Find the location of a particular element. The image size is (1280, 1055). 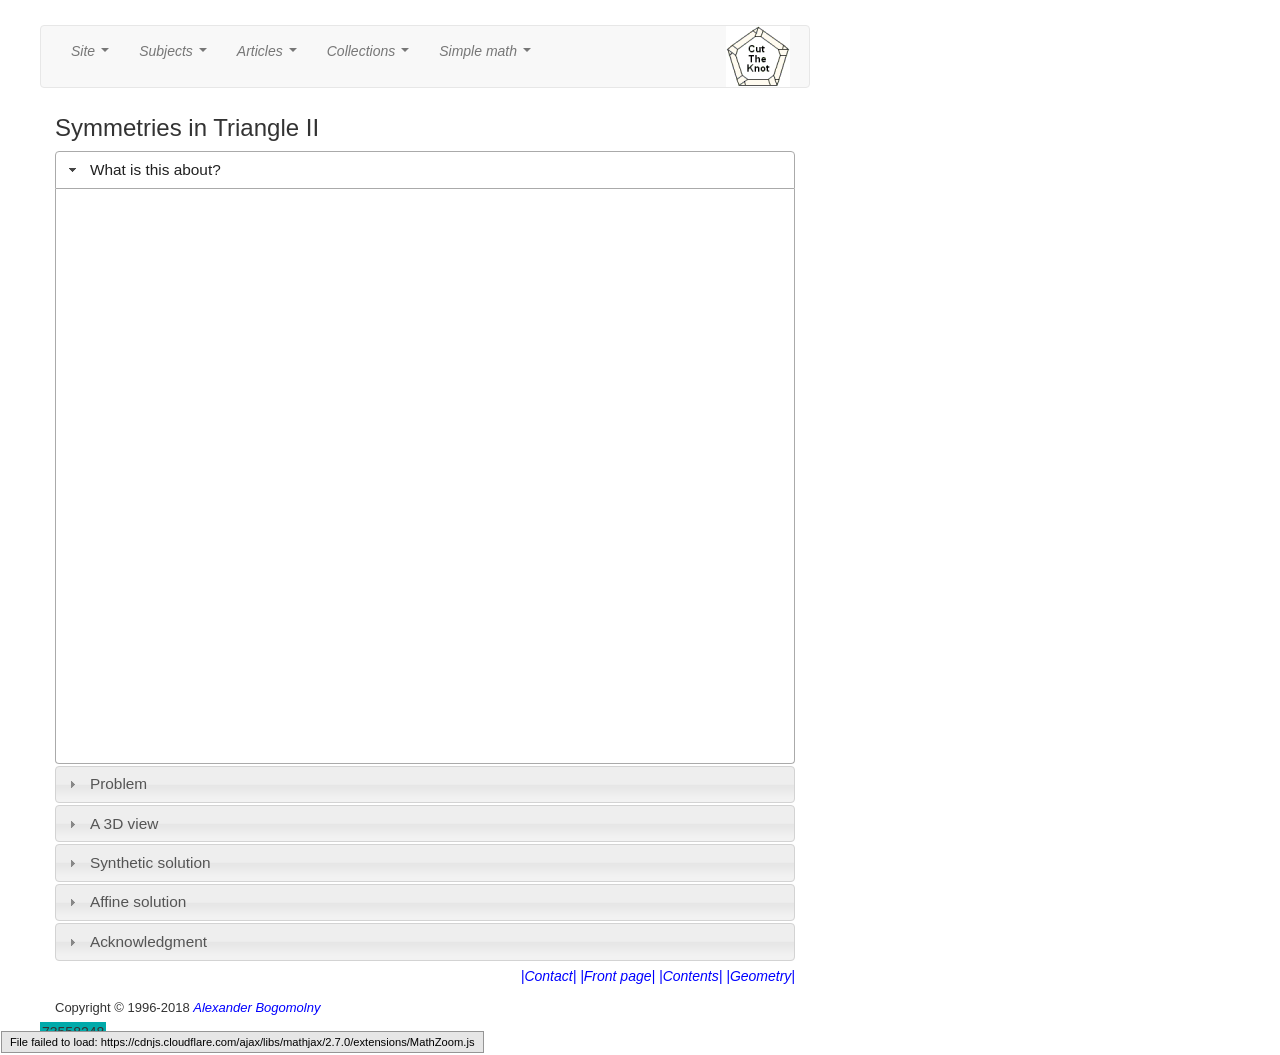

Site is located at coordinates (94, 56).